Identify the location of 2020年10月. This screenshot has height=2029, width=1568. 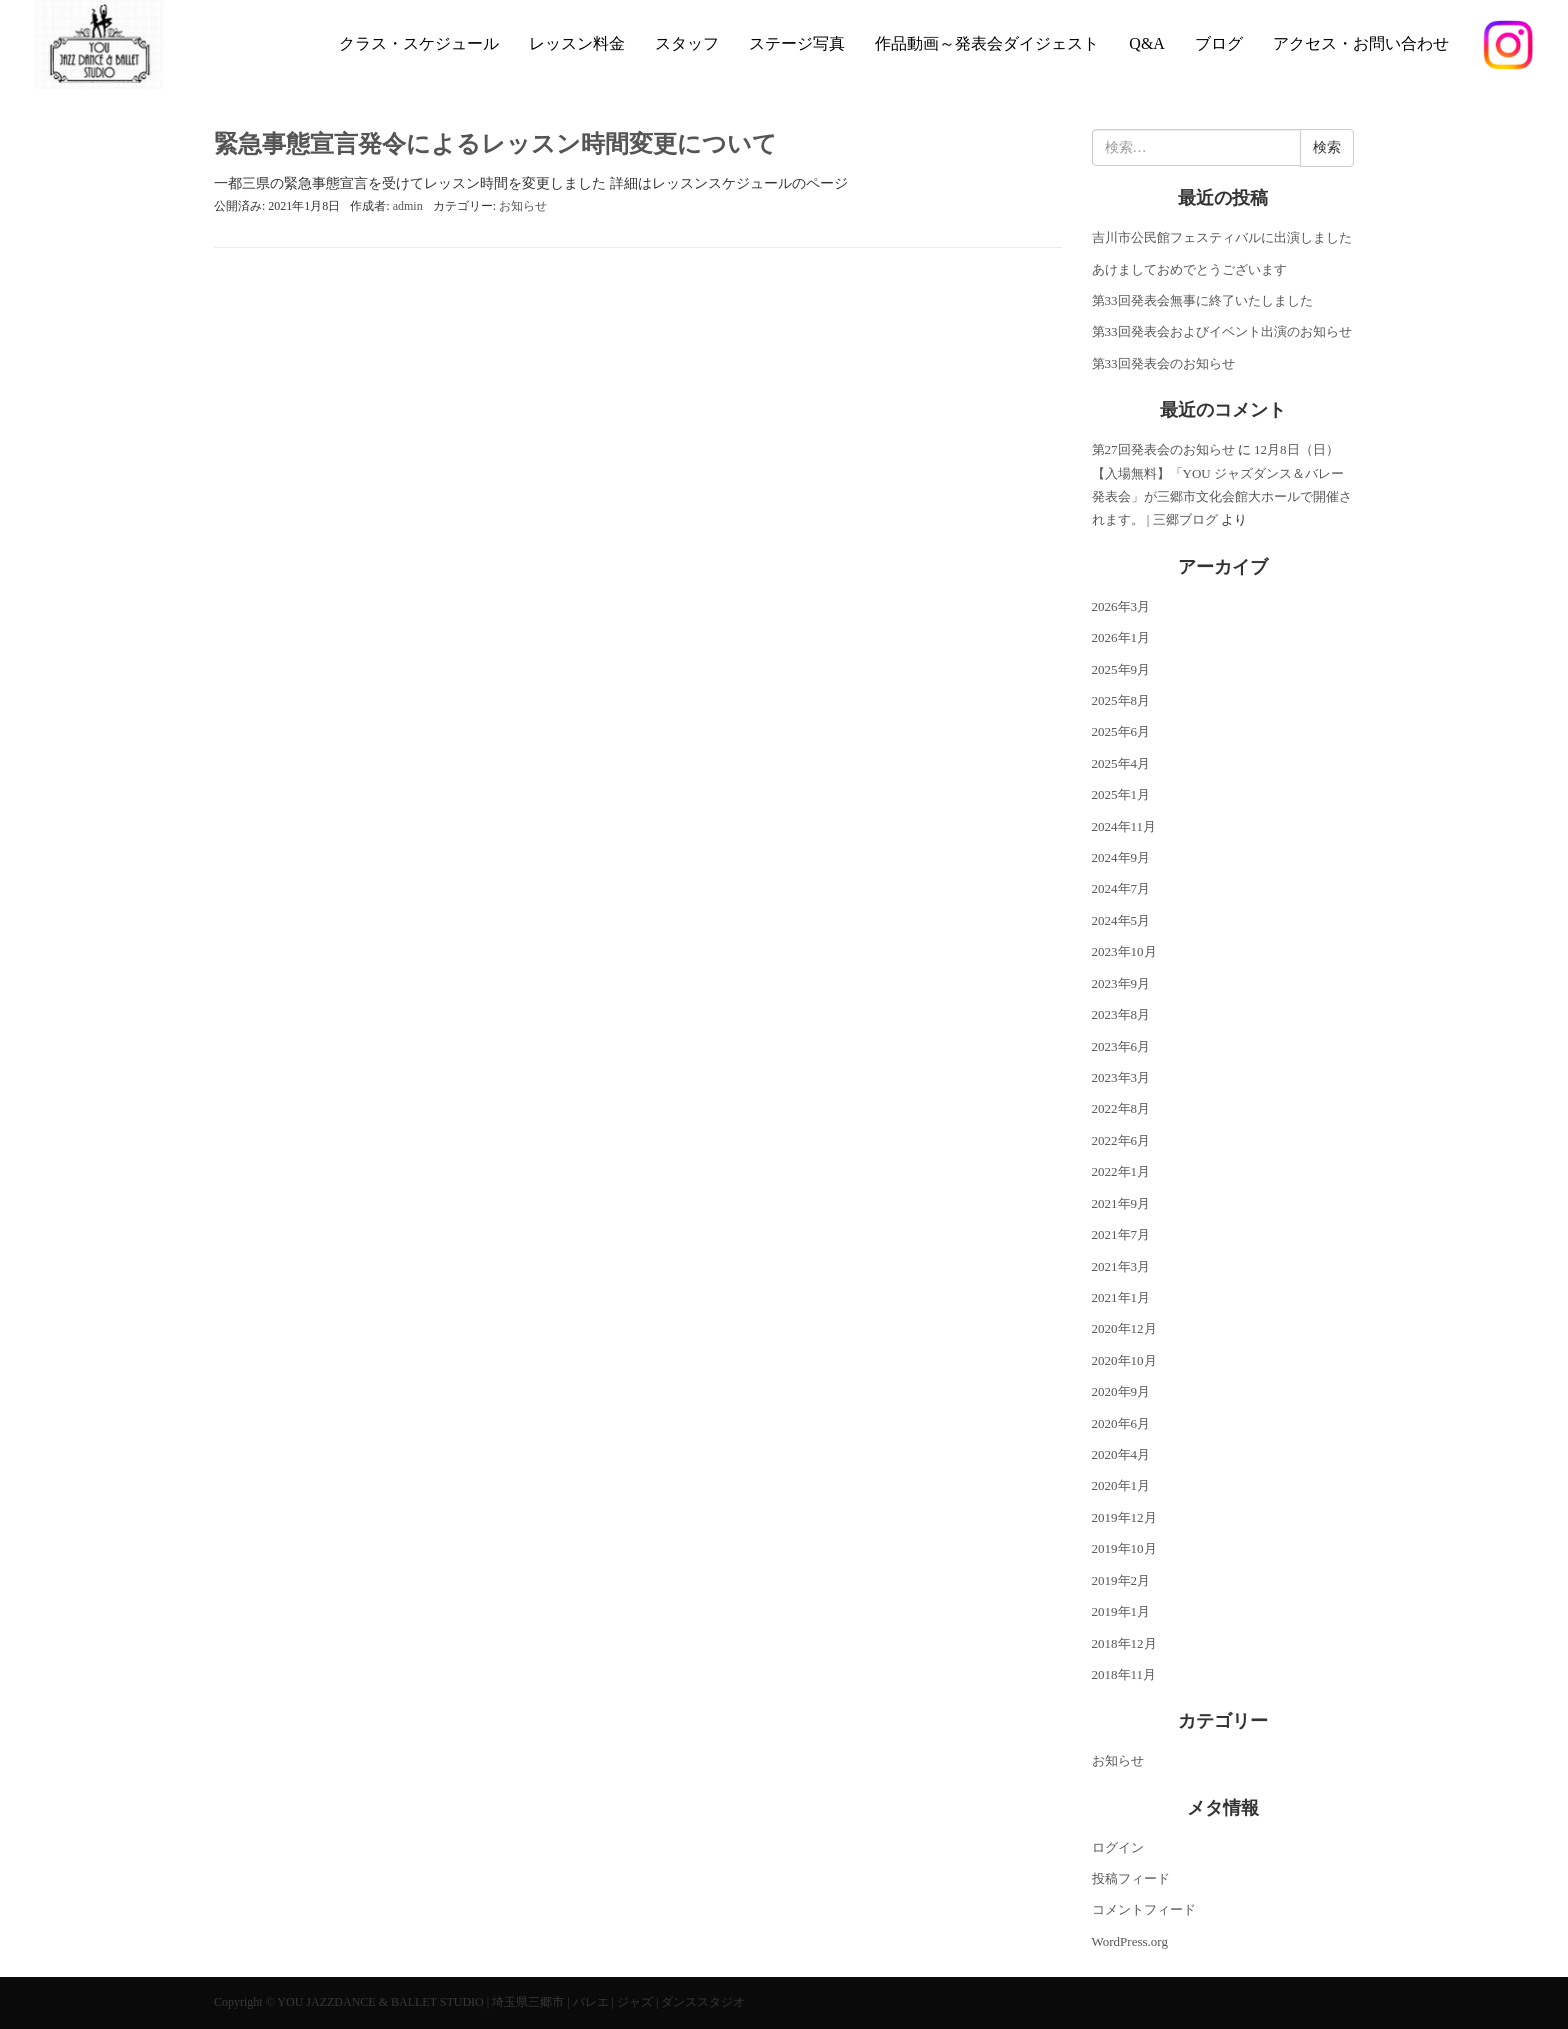
(1124, 1360).